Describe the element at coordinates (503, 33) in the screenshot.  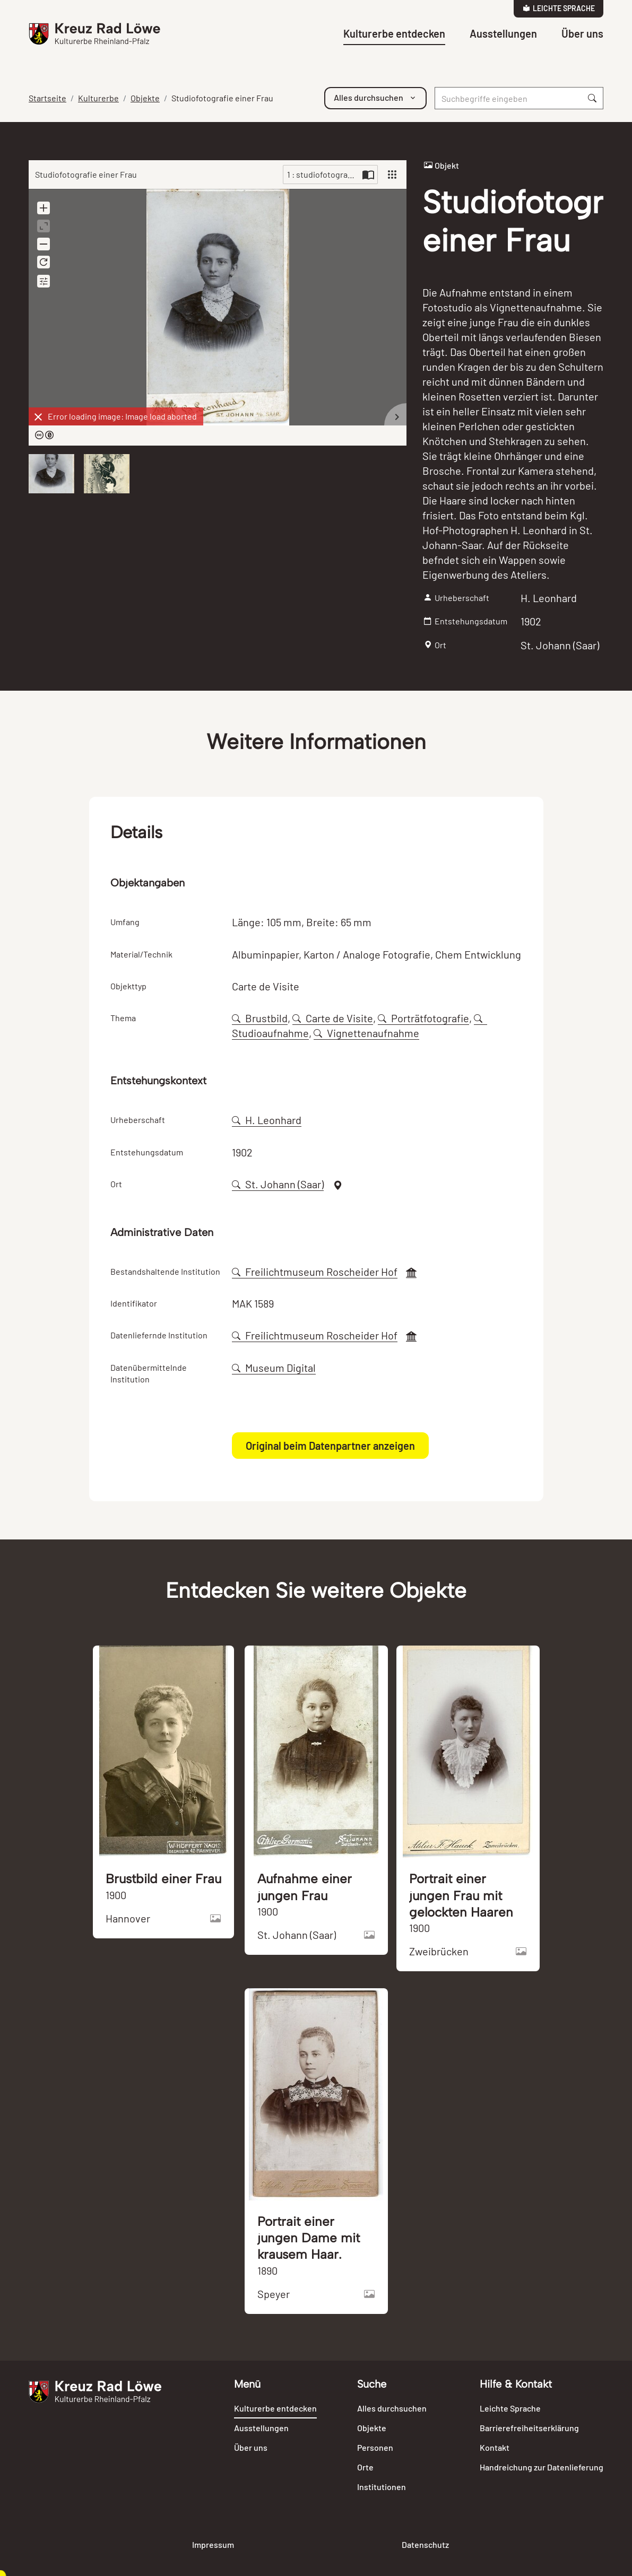
I see `Ausstellungen` at that location.